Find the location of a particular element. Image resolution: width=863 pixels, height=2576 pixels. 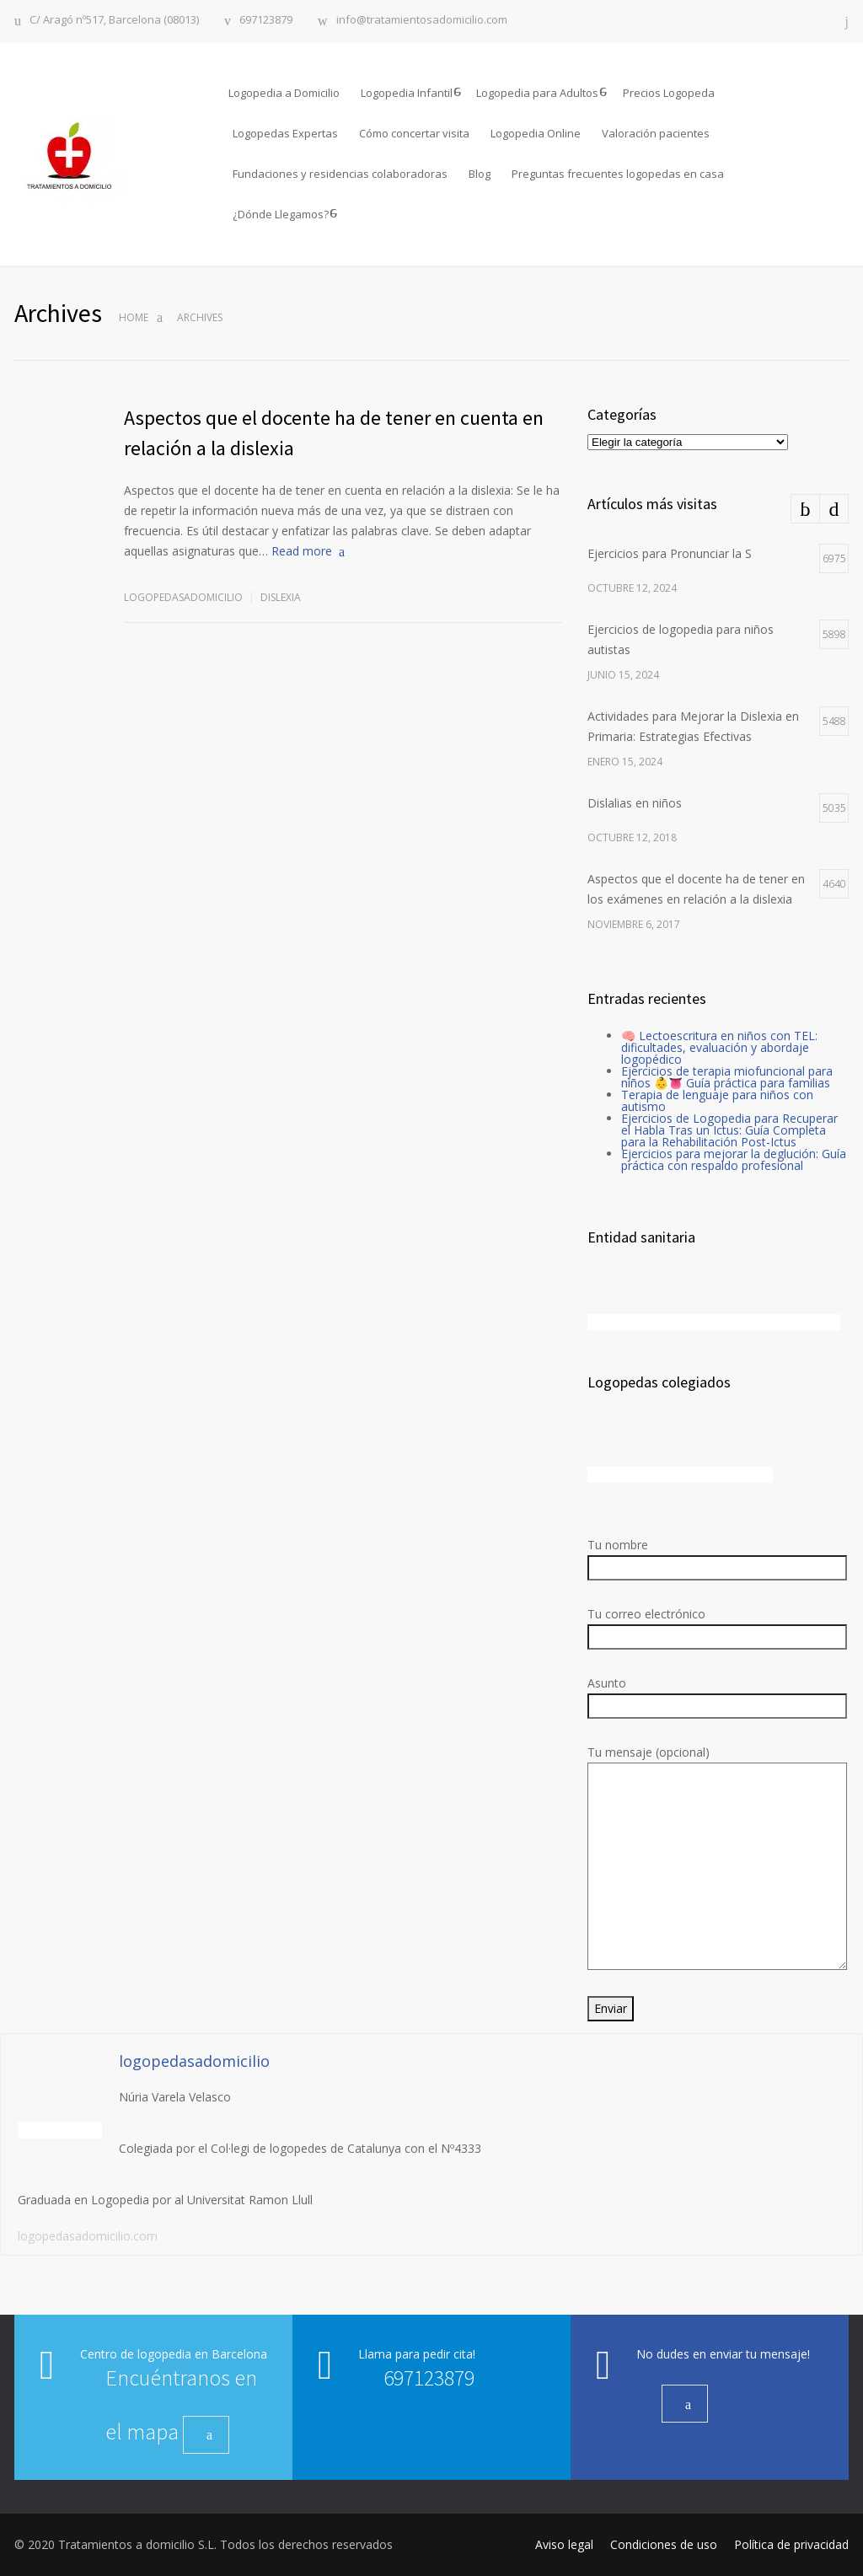

Logopedia para Adultos is located at coordinates (537, 92).